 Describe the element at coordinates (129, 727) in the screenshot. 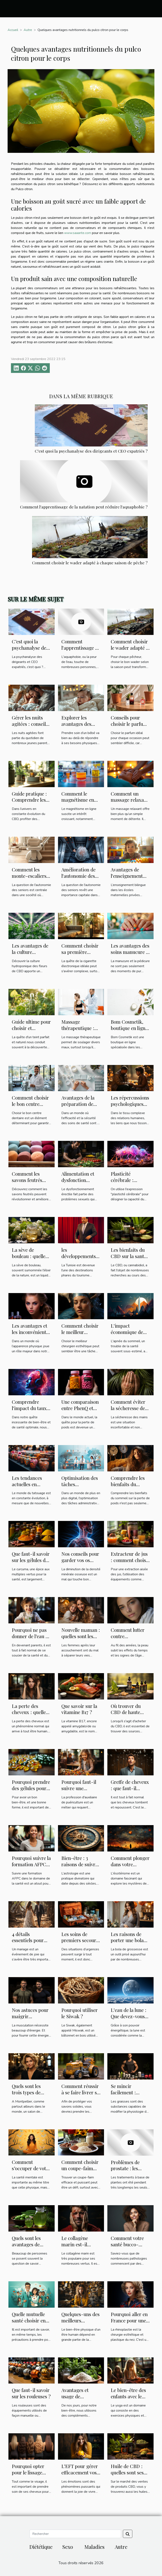

I see `Conseils pour choisir le parfum adapté à chaque occasion` at that location.